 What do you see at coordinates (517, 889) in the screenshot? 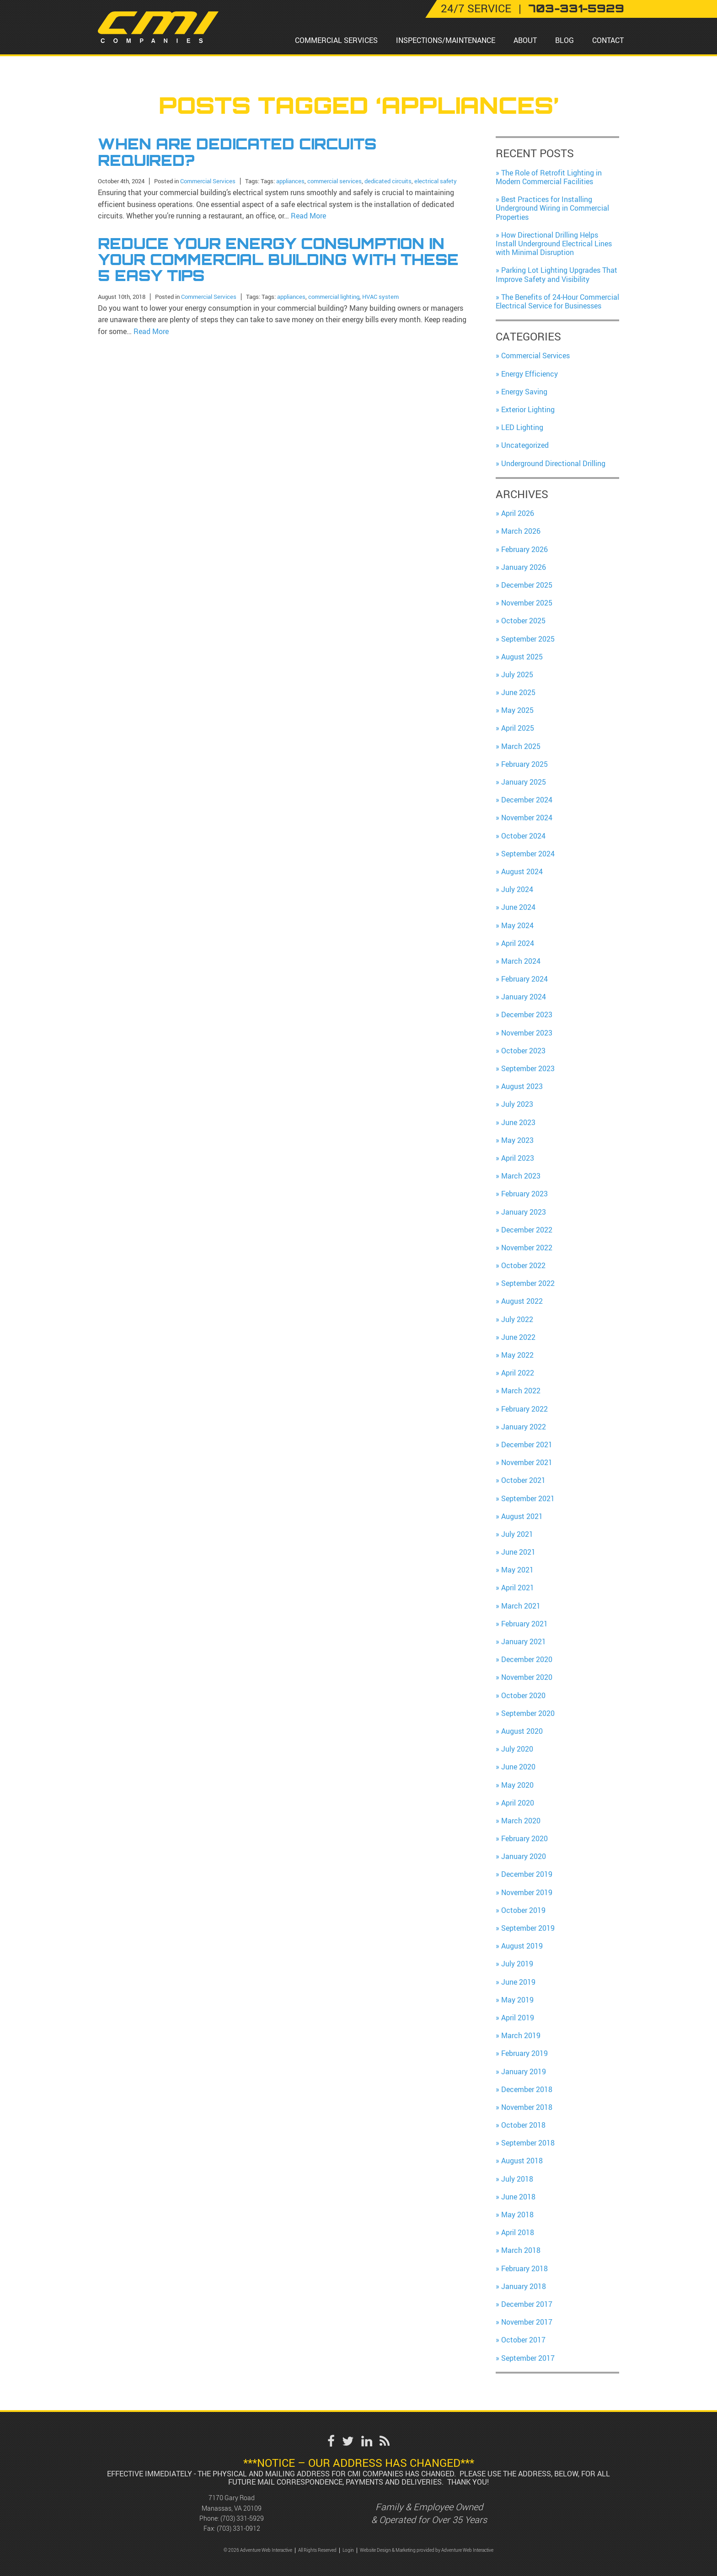
I see `July 2024` at bounding box center [517, 889].